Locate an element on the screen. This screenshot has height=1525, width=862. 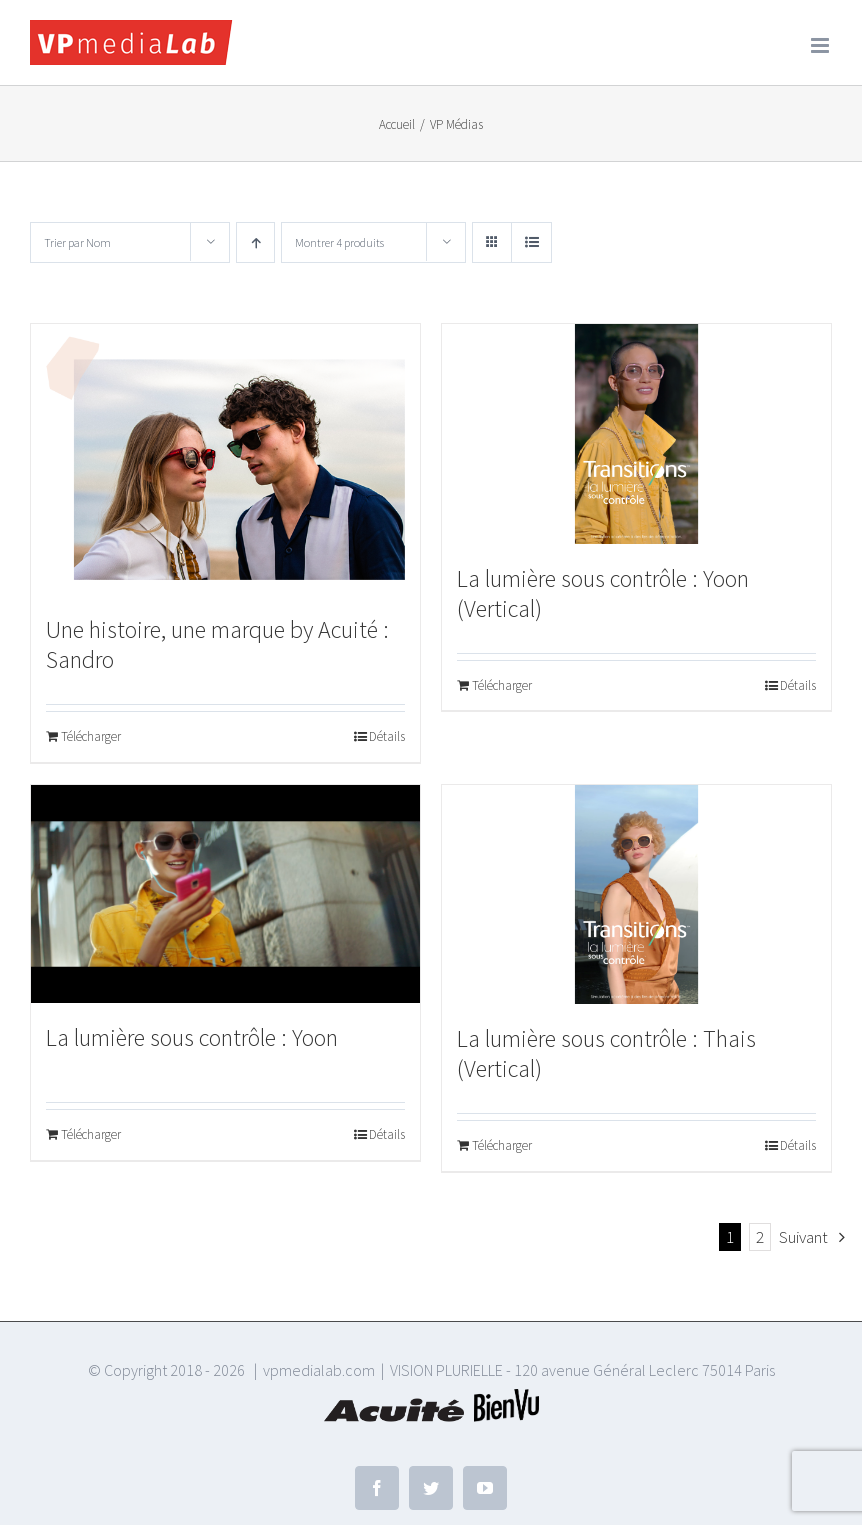
[Ordre ascendant] is located at coordinates (255, 242).